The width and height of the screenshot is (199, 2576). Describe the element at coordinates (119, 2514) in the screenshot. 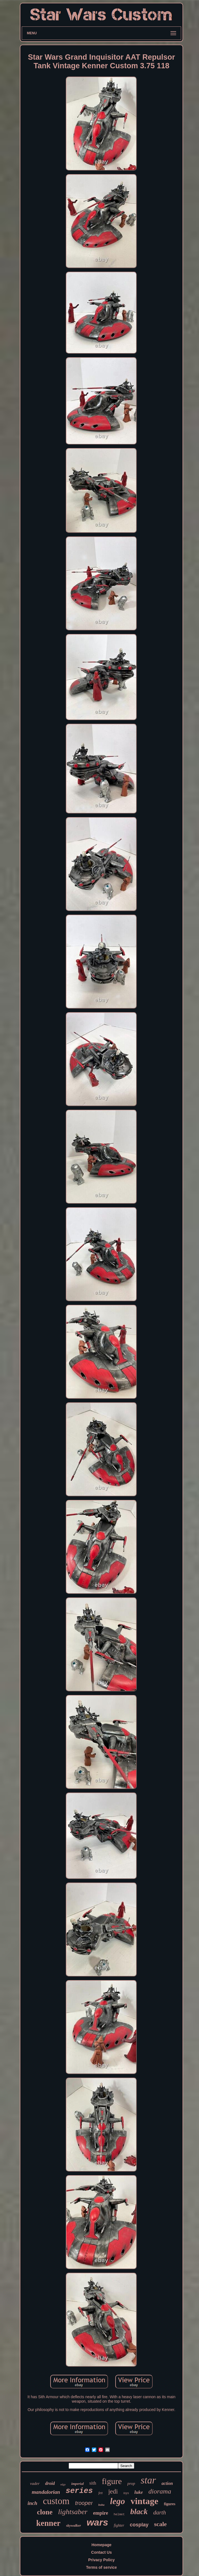

I see `helmet` at that location.